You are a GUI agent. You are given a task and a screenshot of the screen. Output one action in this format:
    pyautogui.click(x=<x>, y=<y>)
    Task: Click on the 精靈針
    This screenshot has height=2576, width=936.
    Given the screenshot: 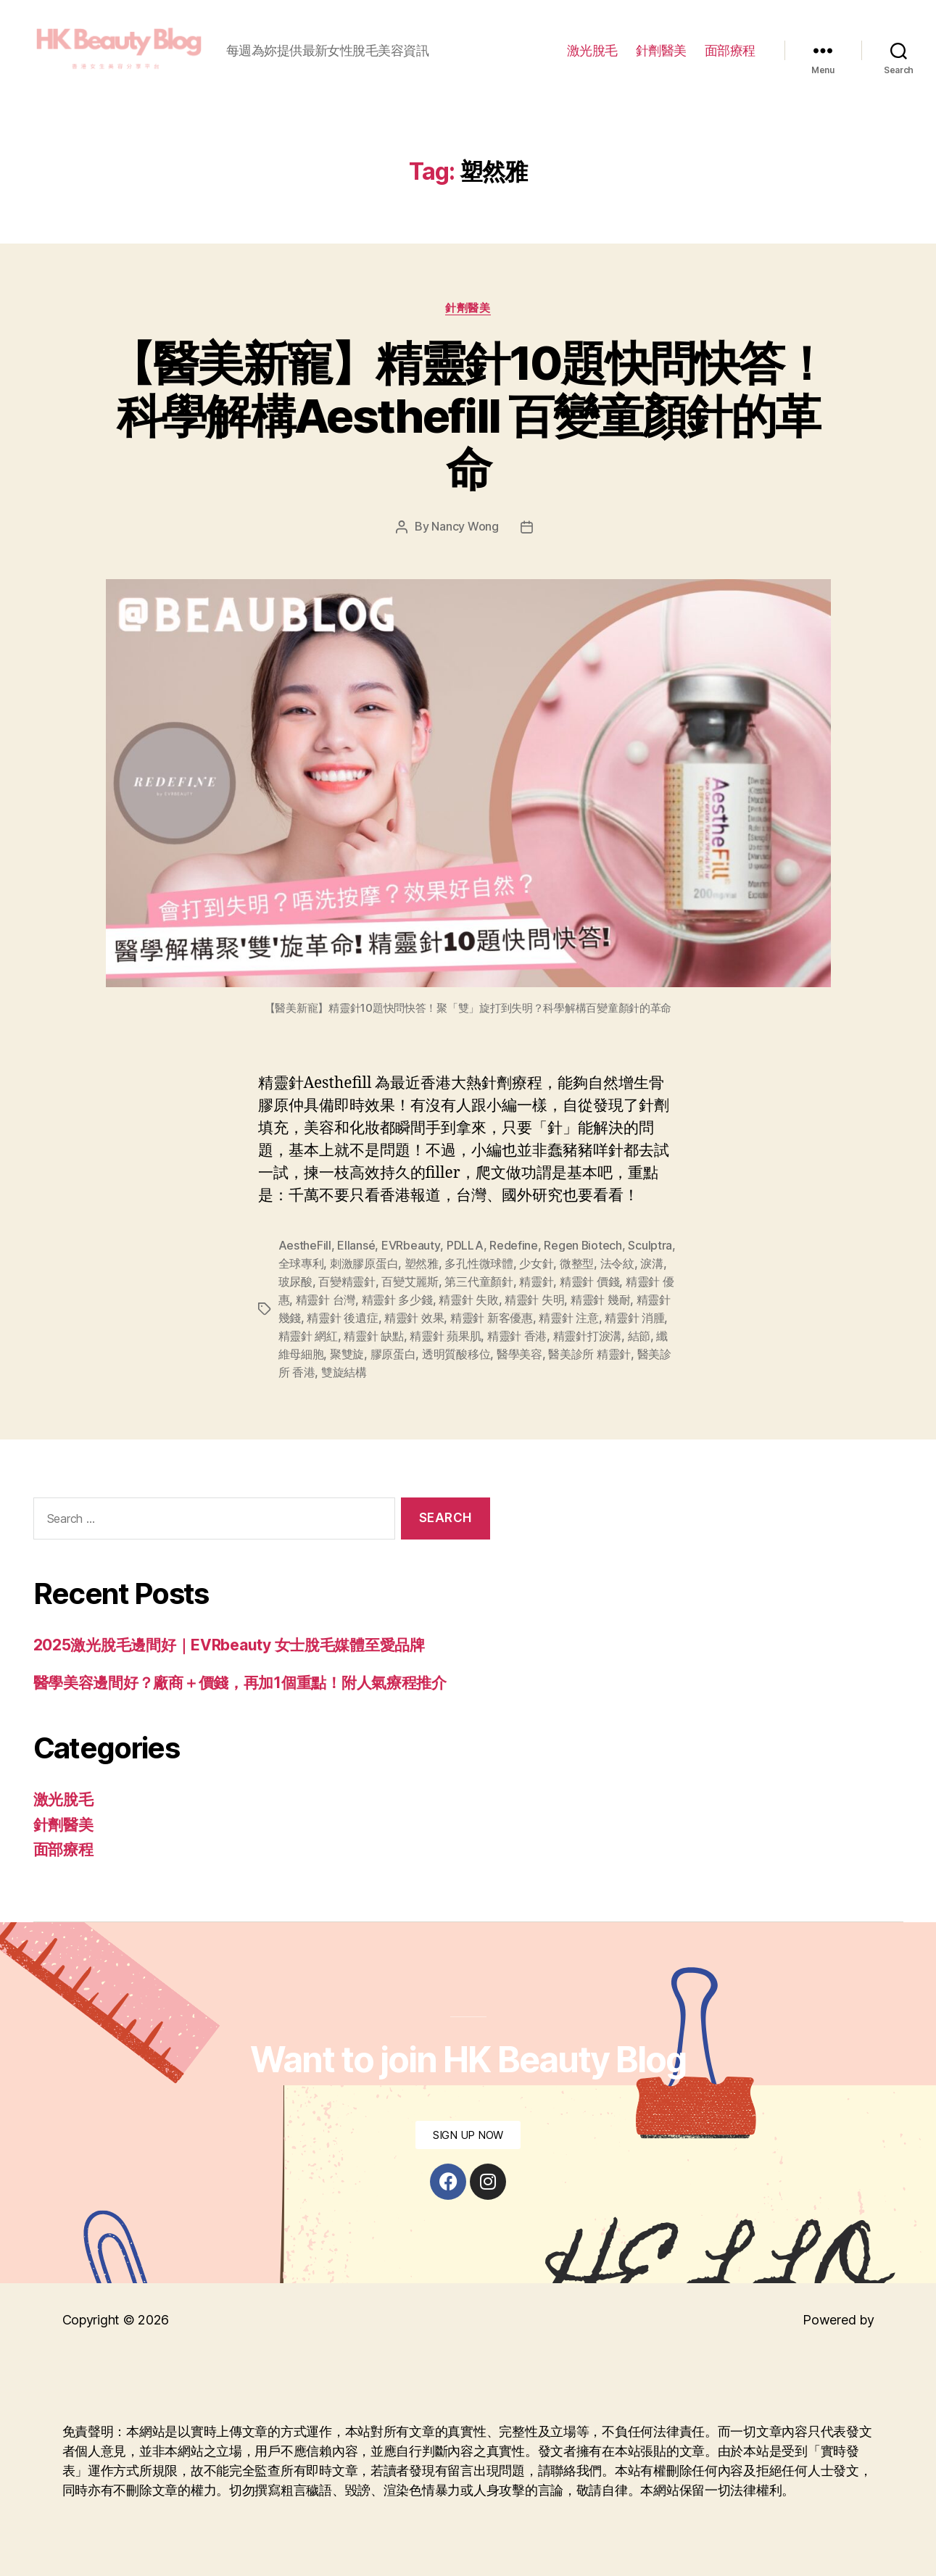 What is the action you would take?
    pyautogui.click(x=536, y=1283)
    